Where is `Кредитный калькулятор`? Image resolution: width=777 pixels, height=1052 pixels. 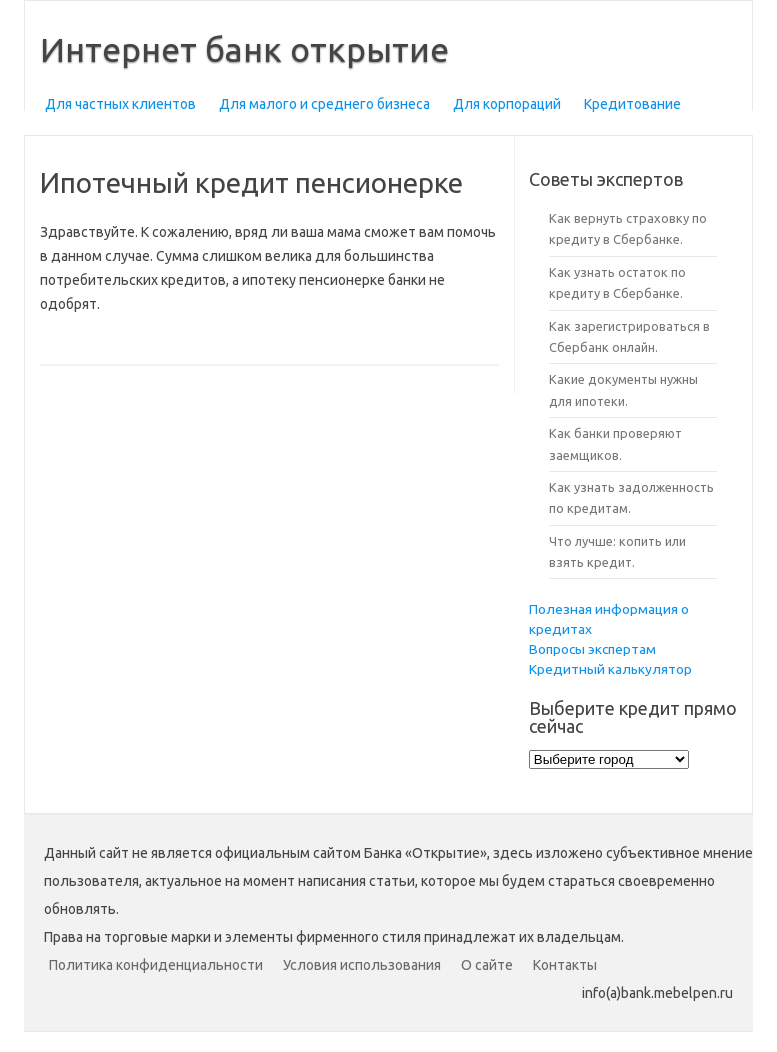
Кредитный калькулятор is located at coordinates (610, 669).